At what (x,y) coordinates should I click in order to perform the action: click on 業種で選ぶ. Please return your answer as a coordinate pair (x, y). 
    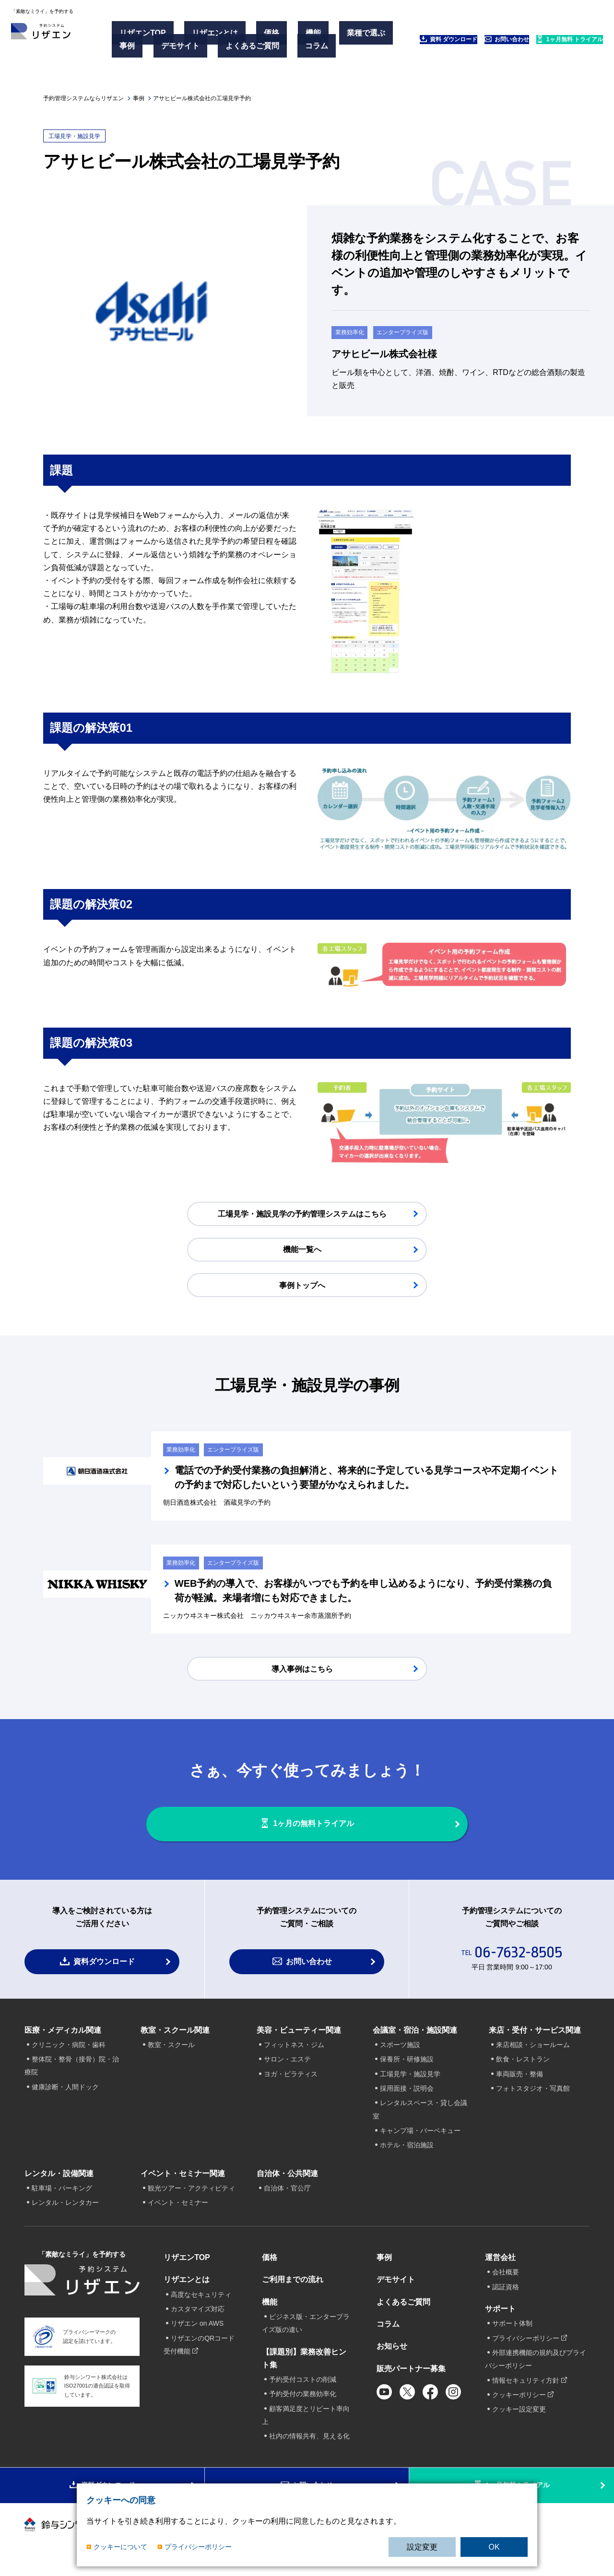
    Looking at the image, I should click on (144, 49).